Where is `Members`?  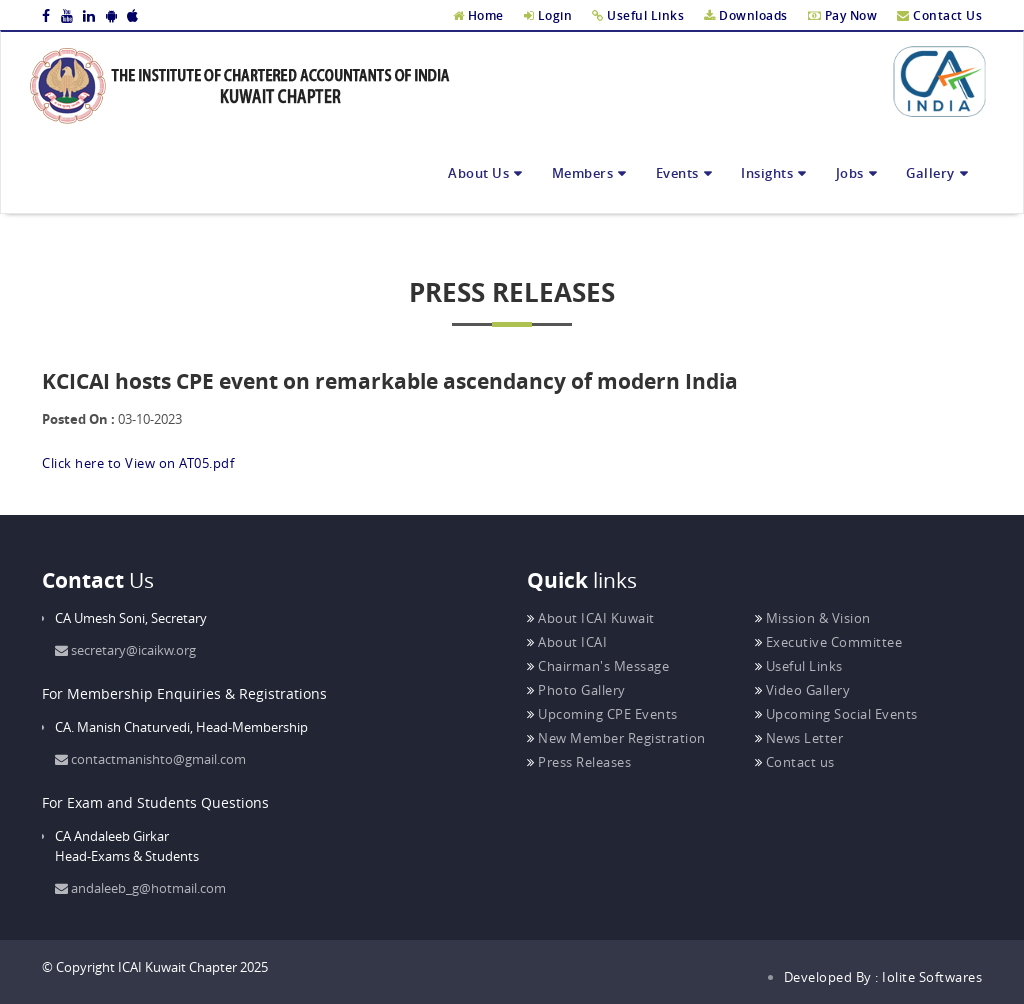
Members is located at coordinates (583, 173).